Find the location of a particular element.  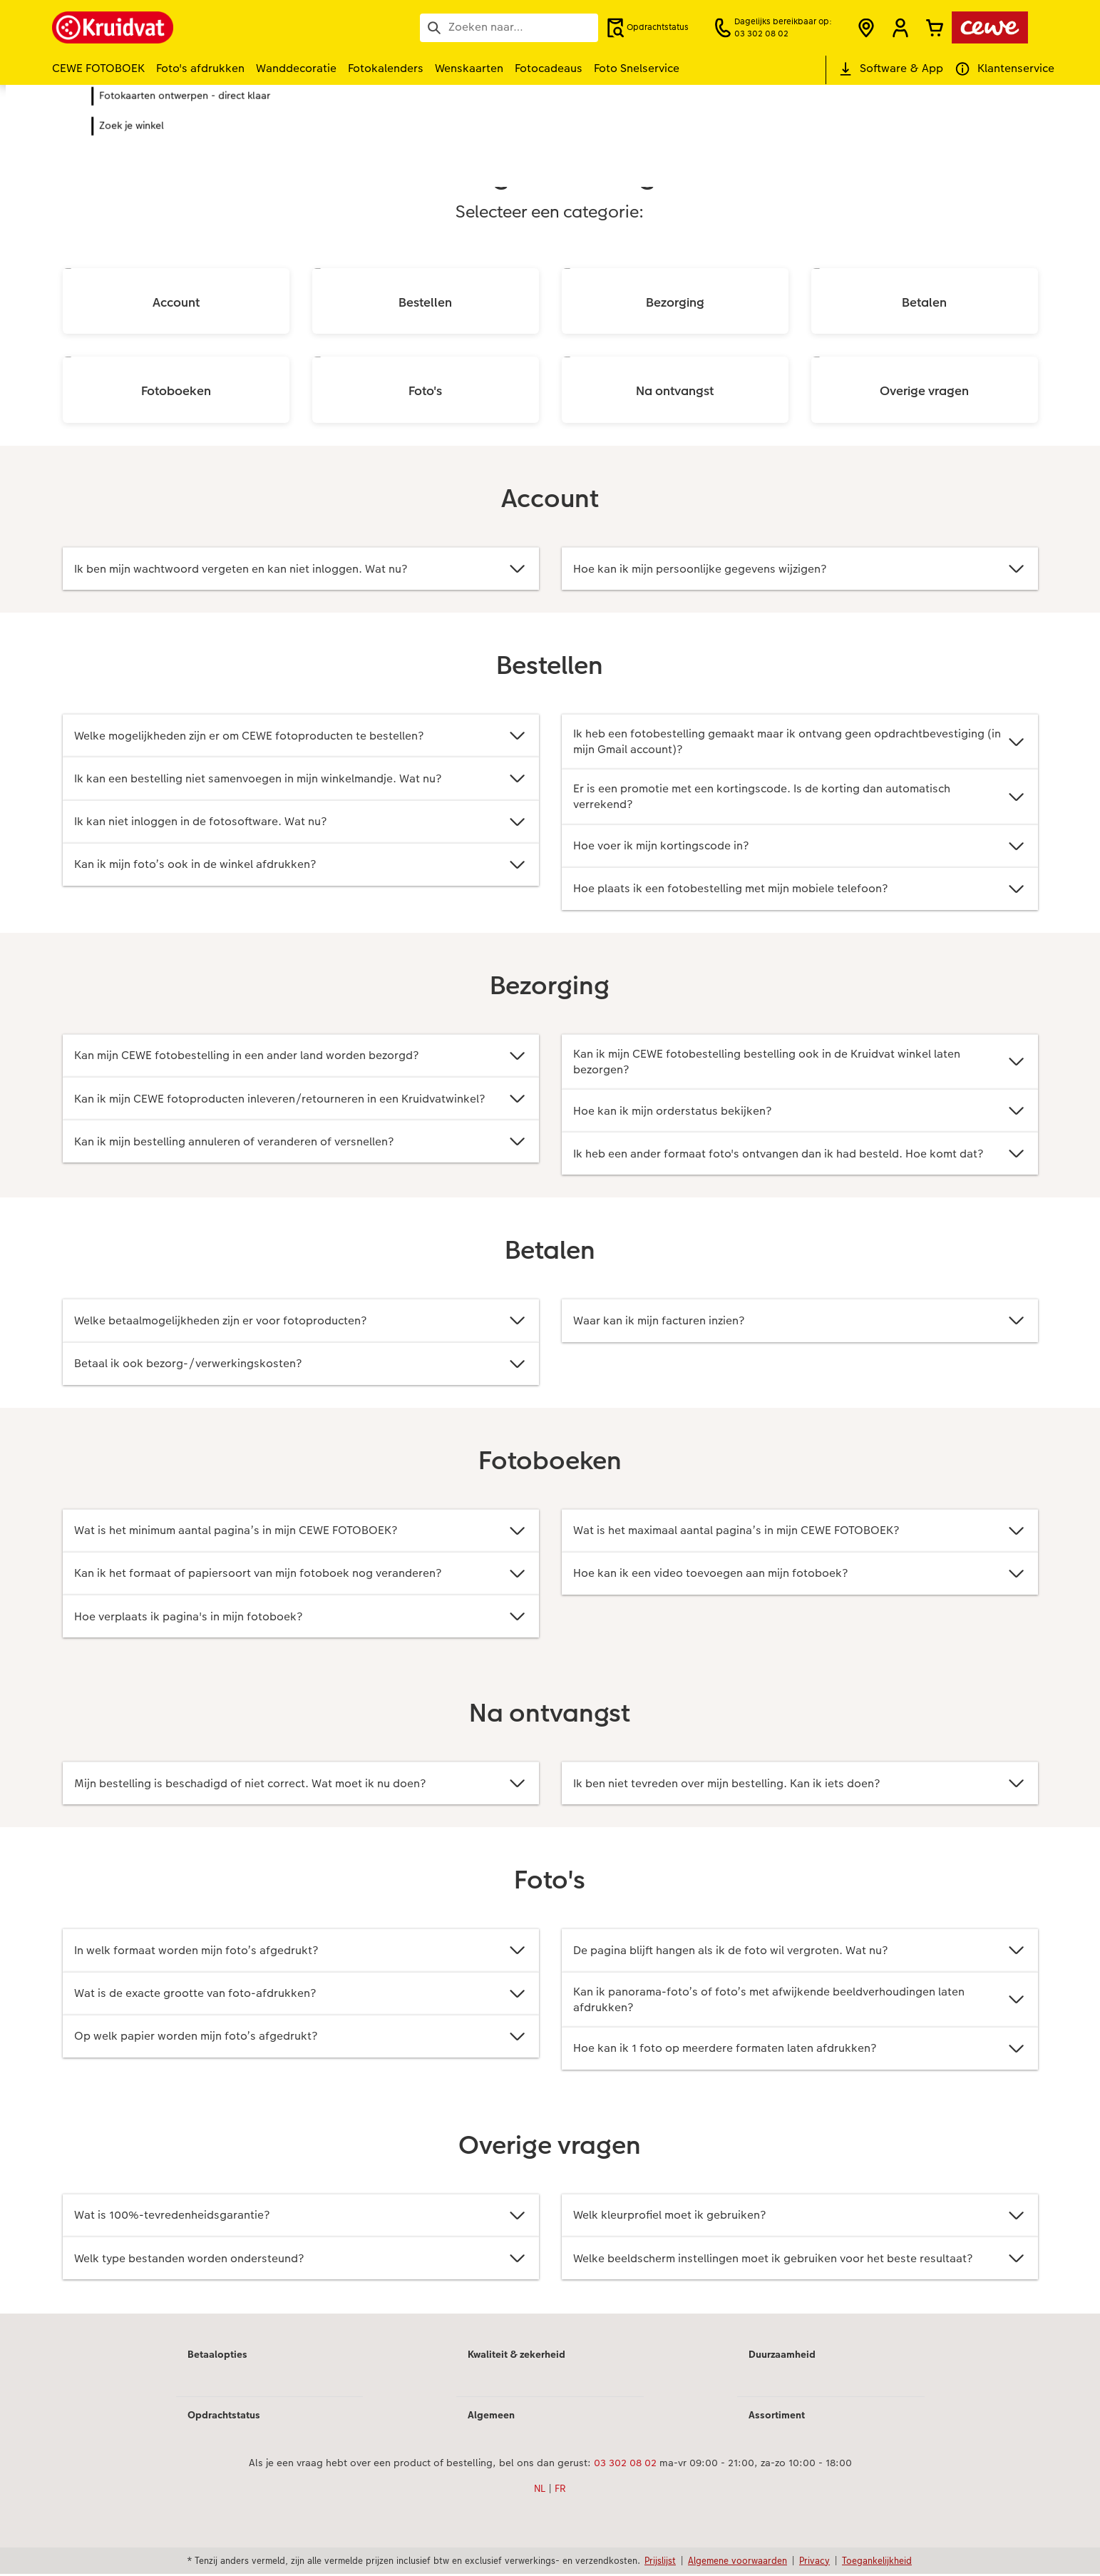

Prijslijst is located at coordinates (660, 2562).